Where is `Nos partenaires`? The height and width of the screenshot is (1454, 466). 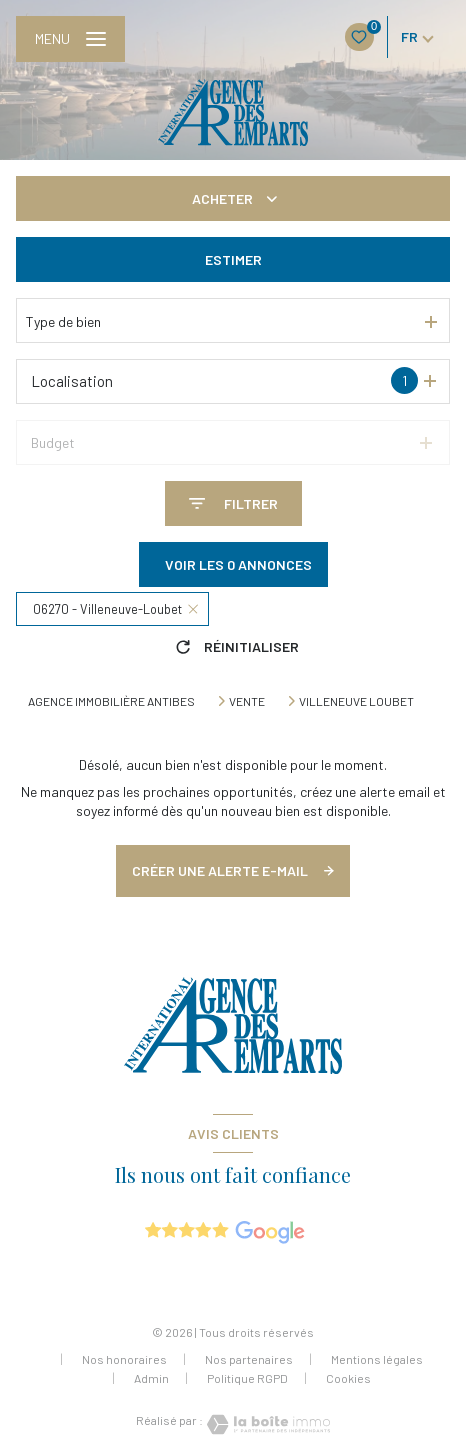 Nos partenaires is located at coordinates (249, 1359).